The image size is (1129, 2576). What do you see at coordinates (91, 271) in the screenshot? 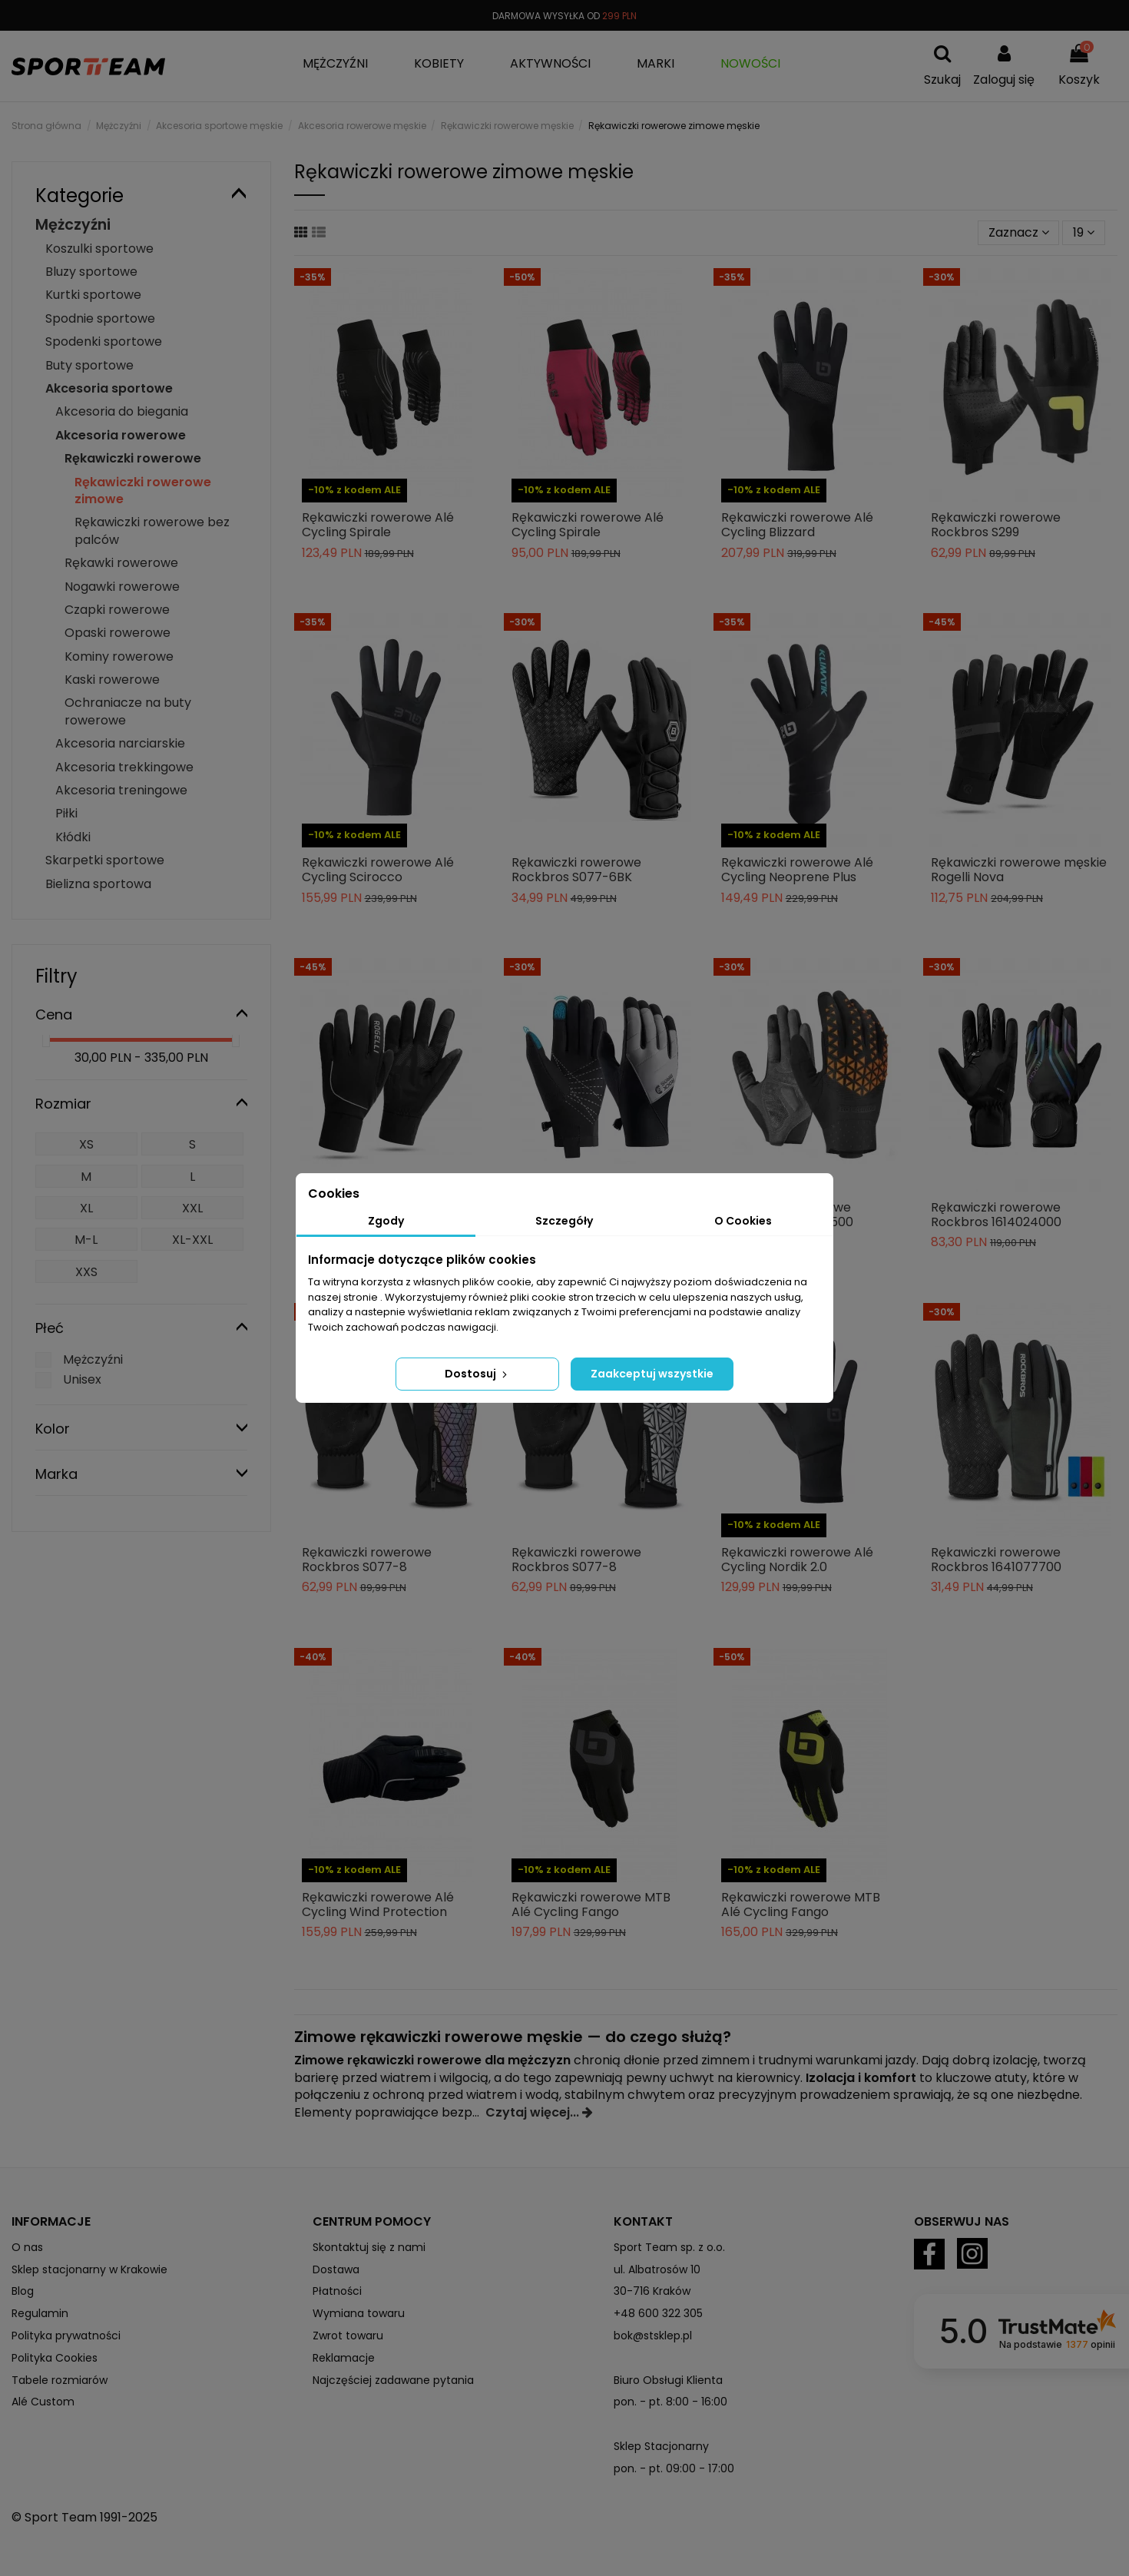
I see `Bluzy sportowe` at bounding box center [91, 271].